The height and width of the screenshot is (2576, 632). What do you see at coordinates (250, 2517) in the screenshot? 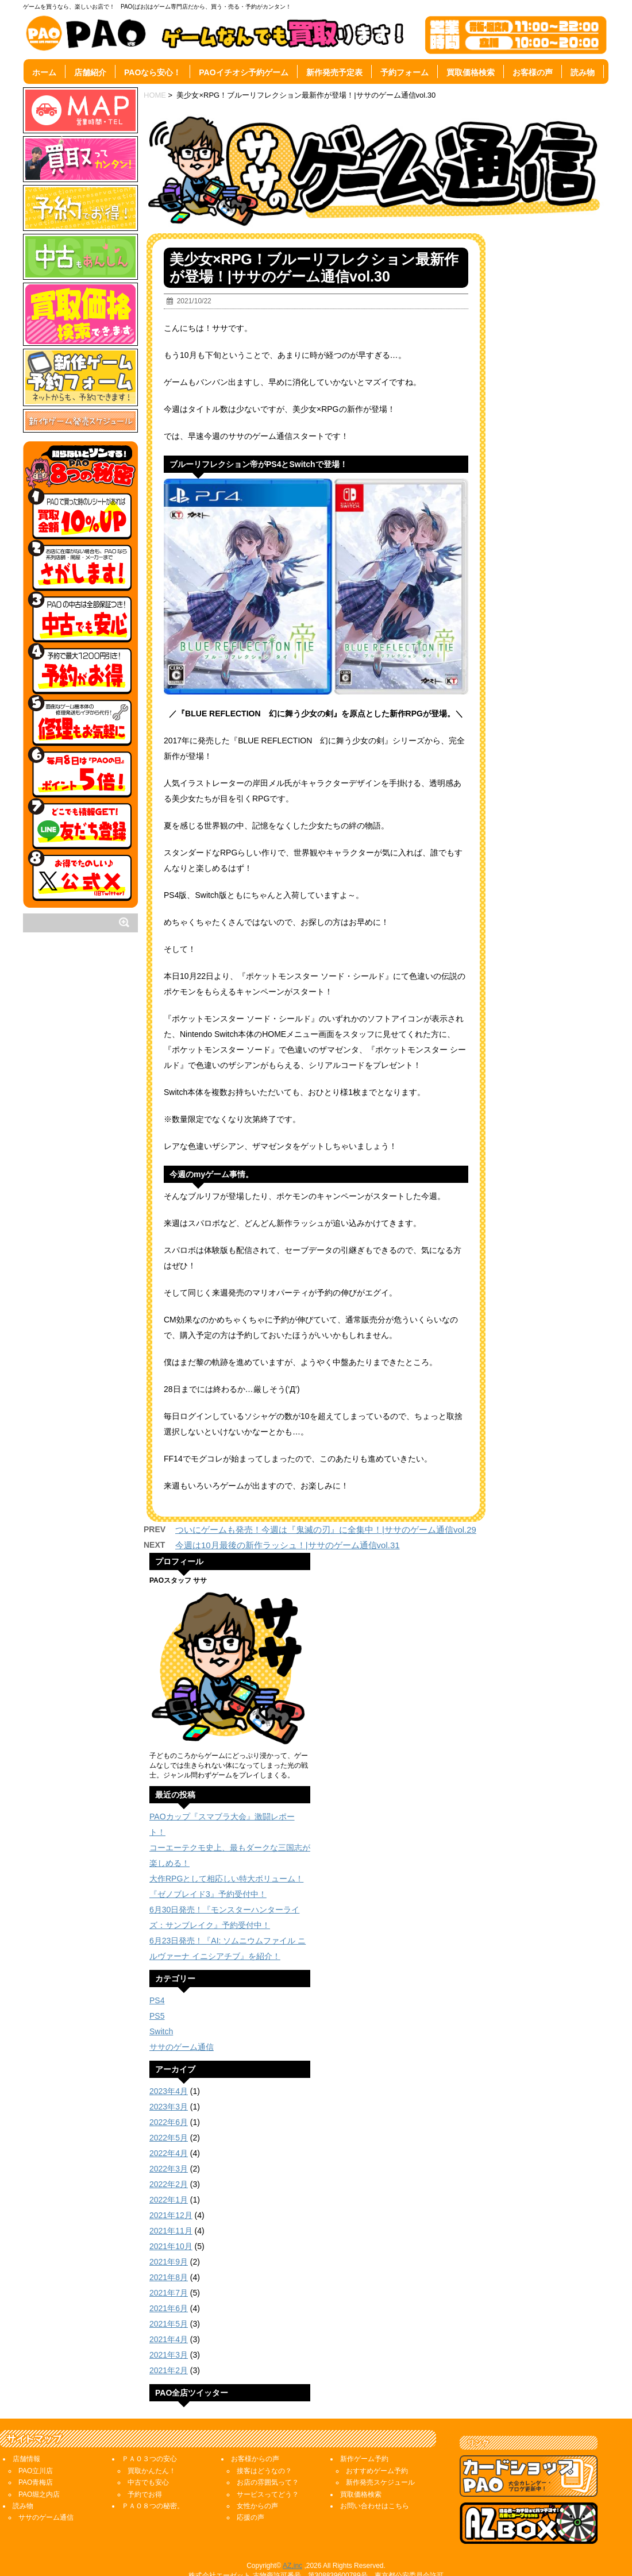
I see `応援の声` at bounding box center [250, 2517].